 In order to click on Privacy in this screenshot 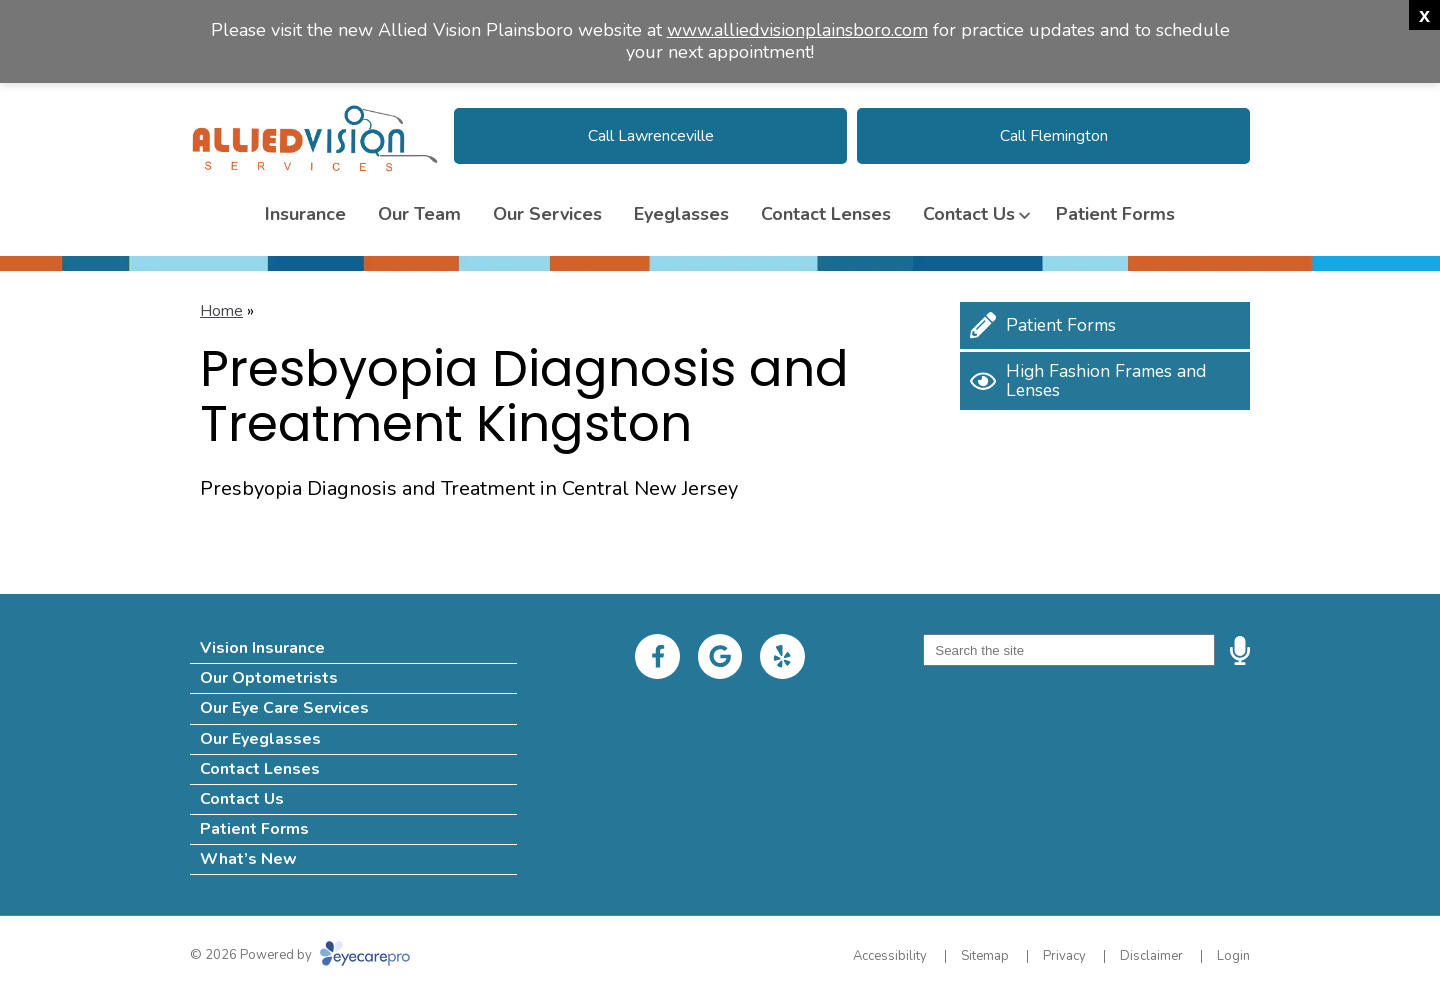, I will do `click(1064, 956)`.